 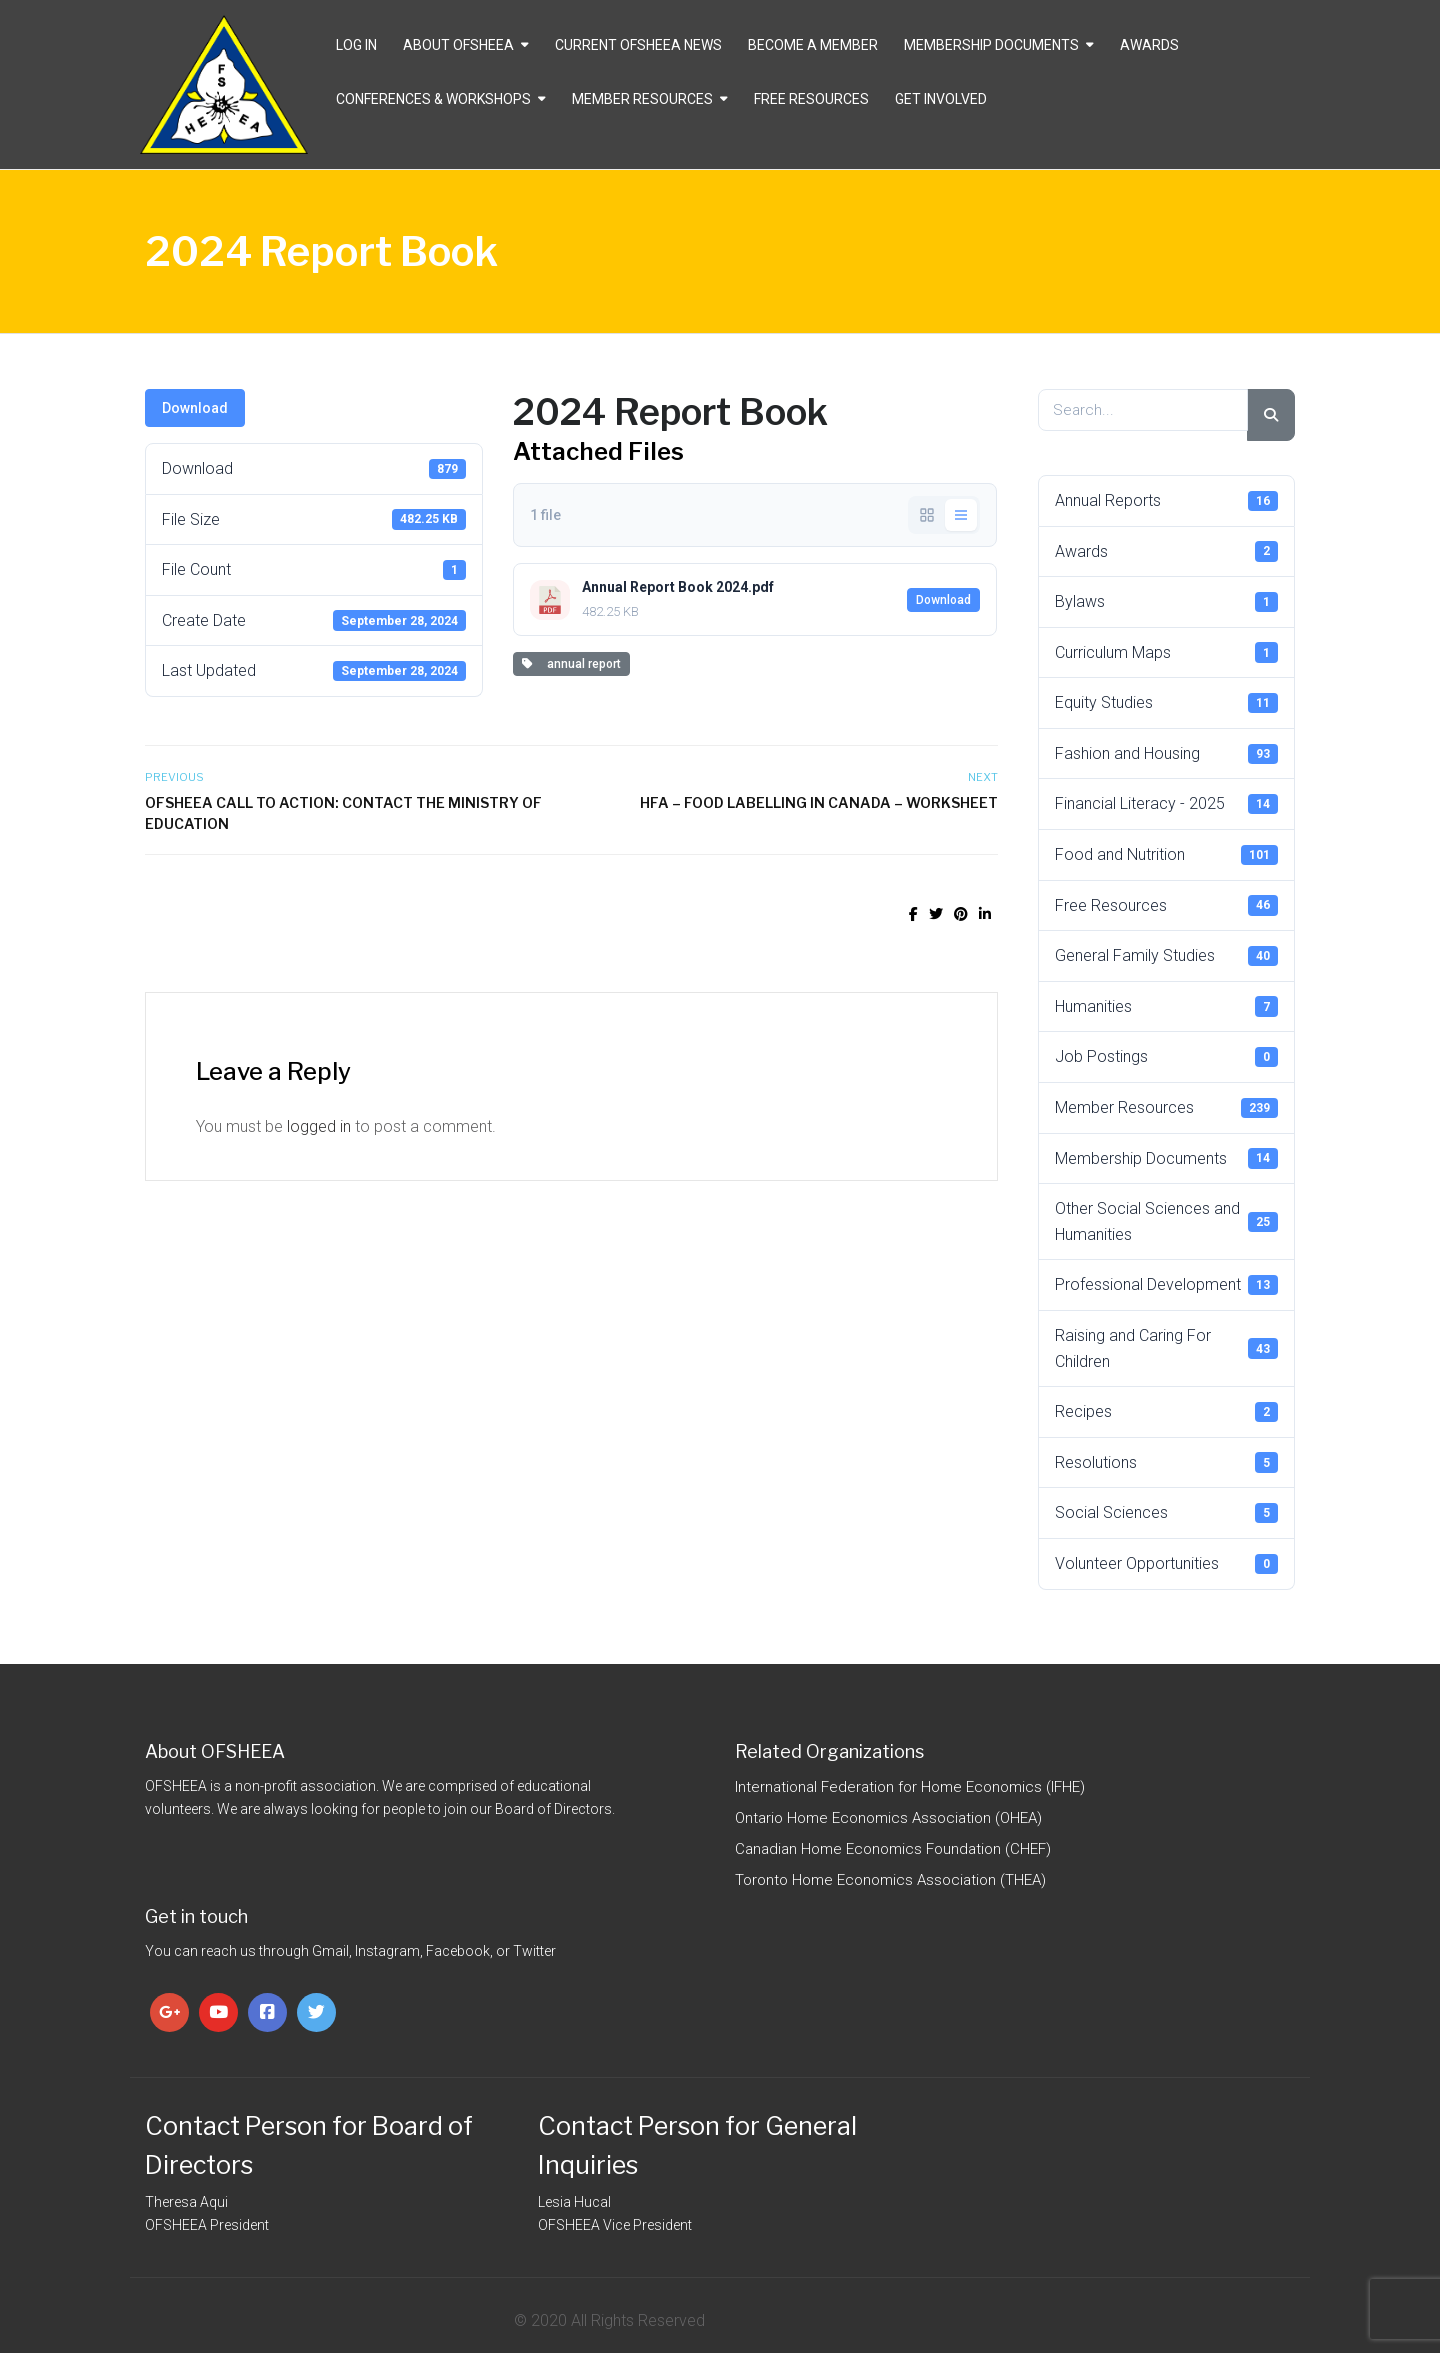 I want to click on Ontario Home Economics Association (OHEA), so click(x=888, y=1818).